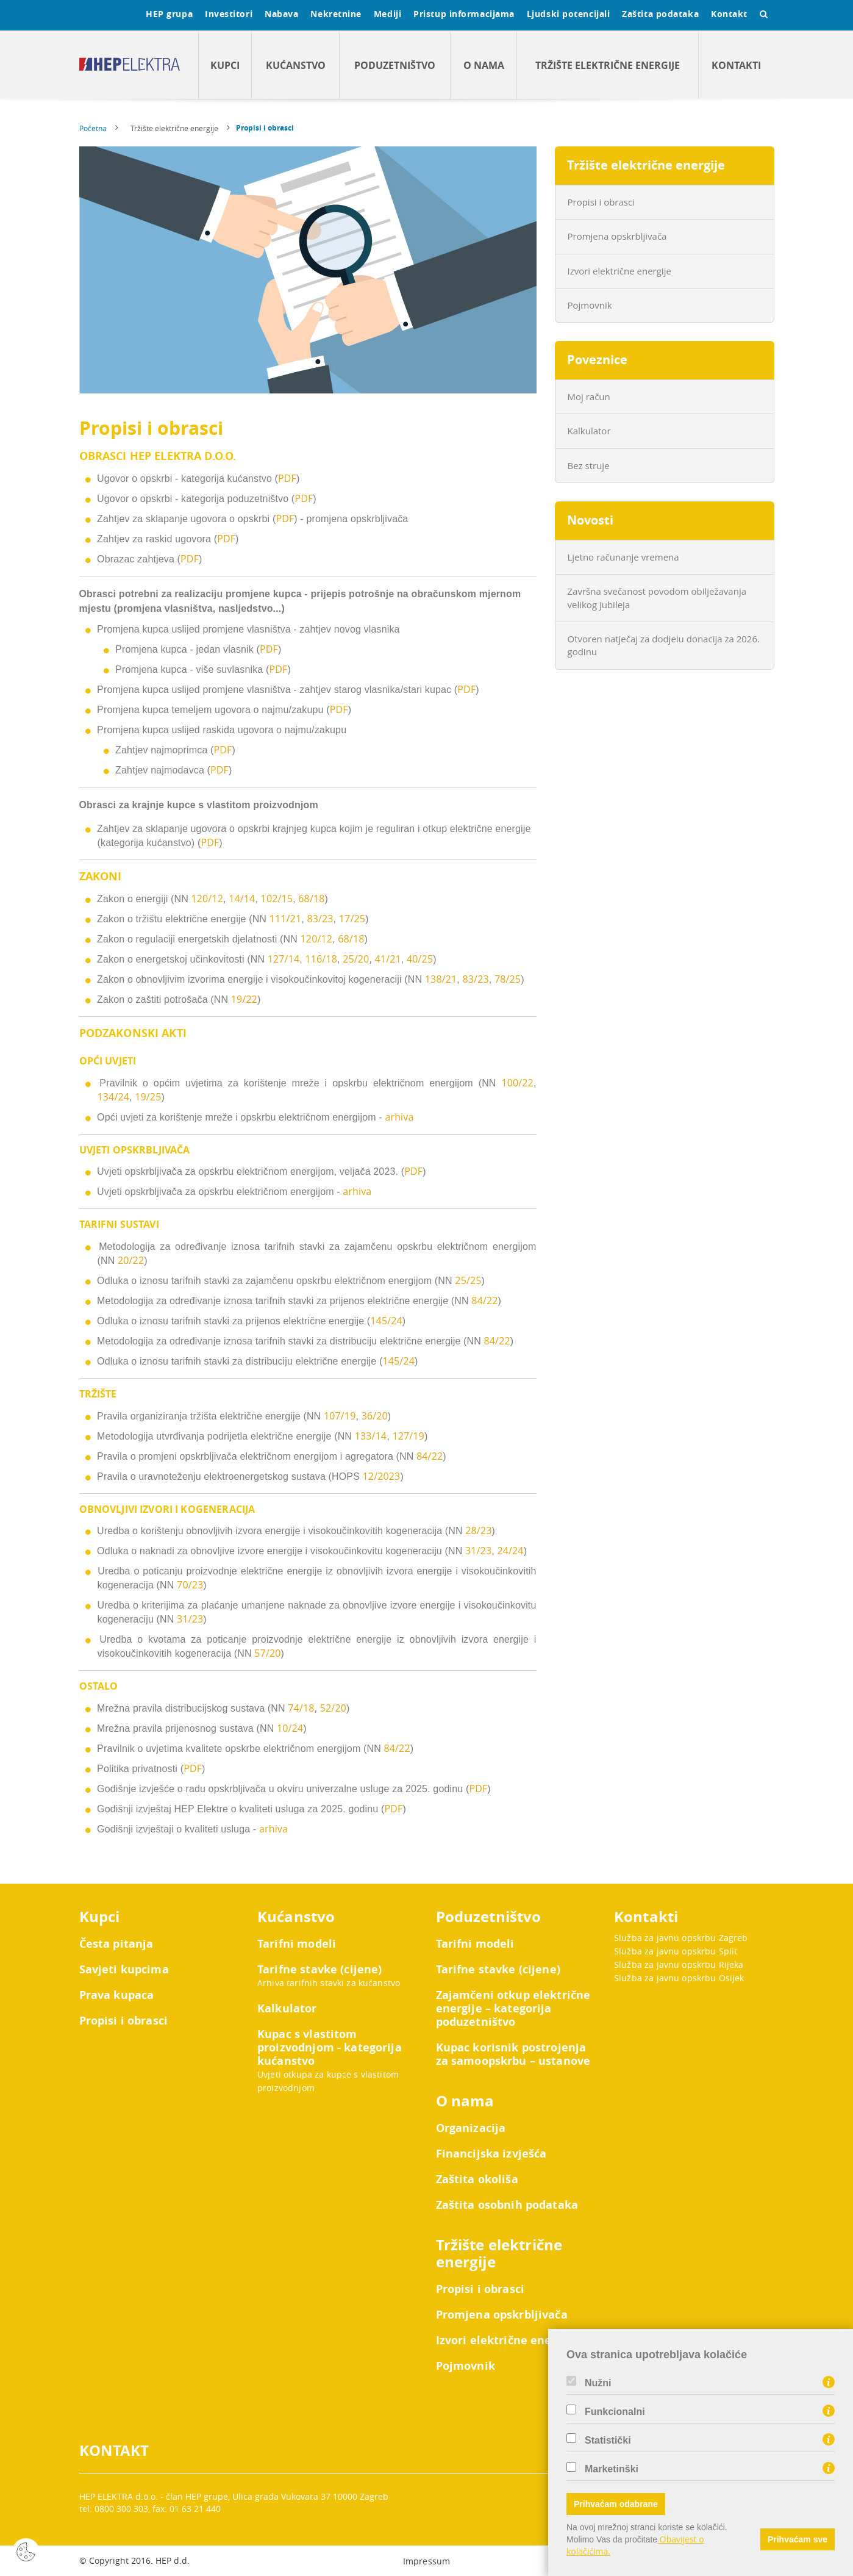 The image size is (853, 2576). I want to click on Ljetno računanje vremena, so click(623, 557).